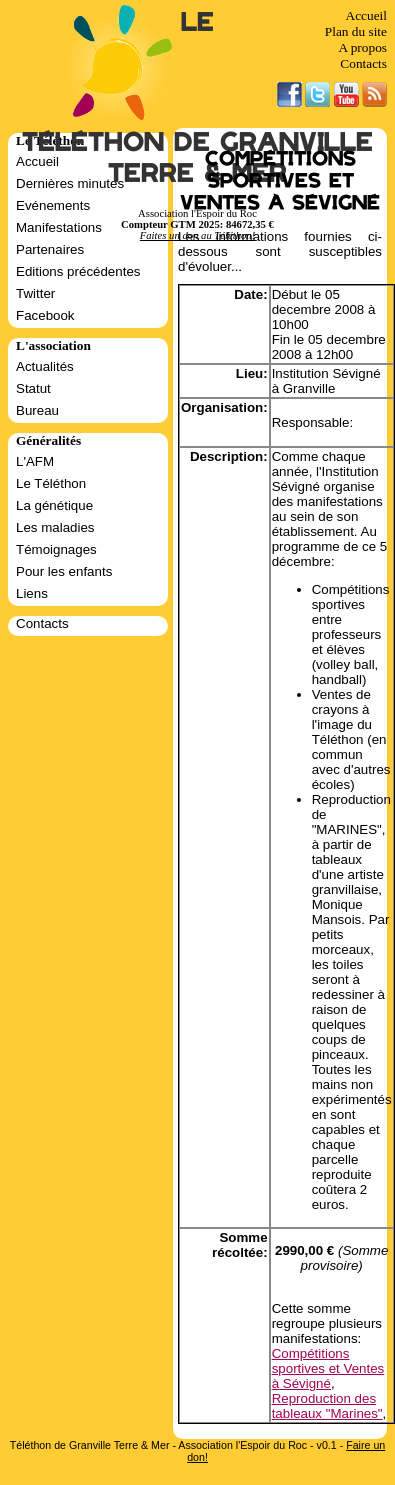 The height and width of the screenshot is (1485, 395). Describe the element at coordinates (33, 388) in the screenshot. I see `Statut` at that location.